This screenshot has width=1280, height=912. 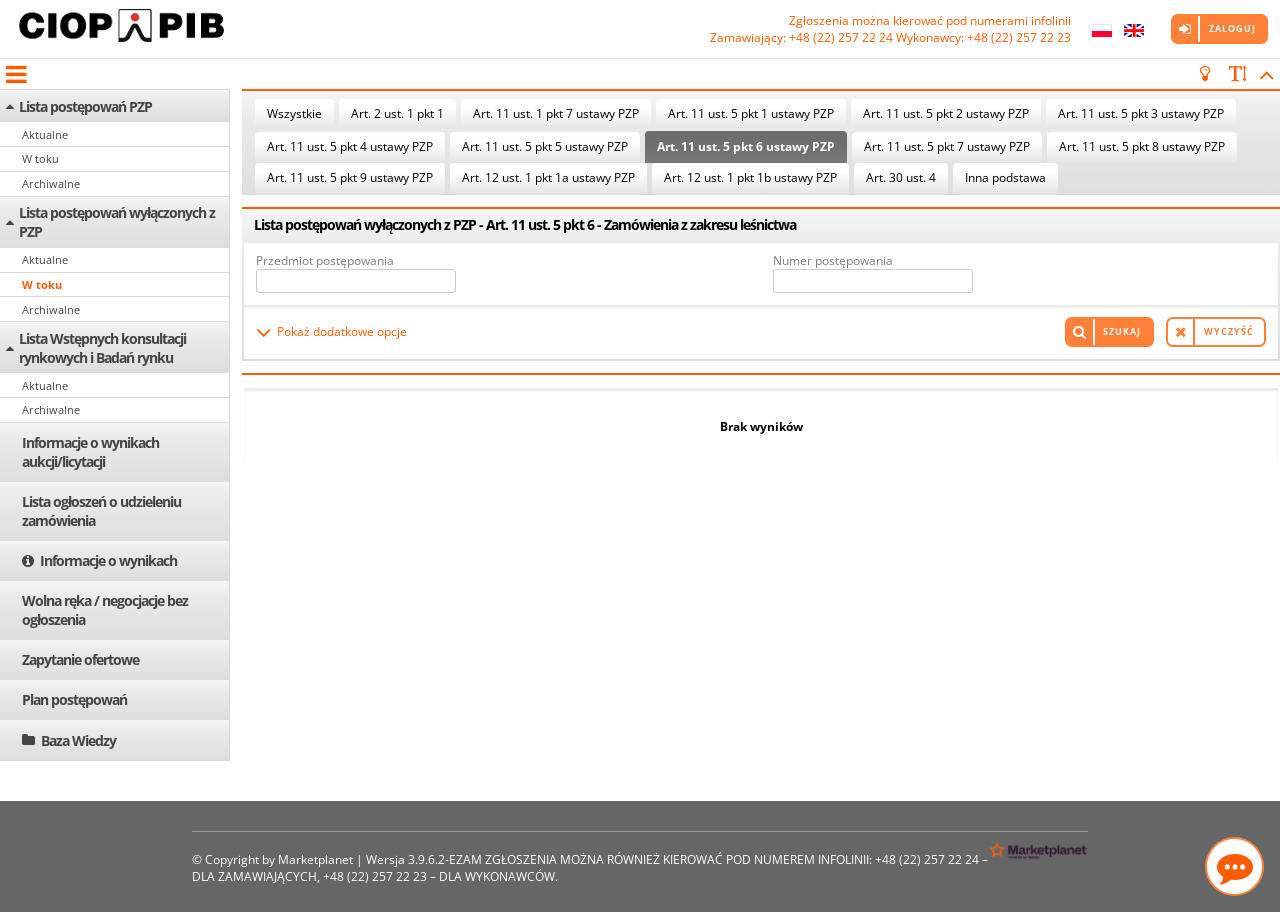 I want to click on Baza Wiedzy, so click(x=78, y=740).